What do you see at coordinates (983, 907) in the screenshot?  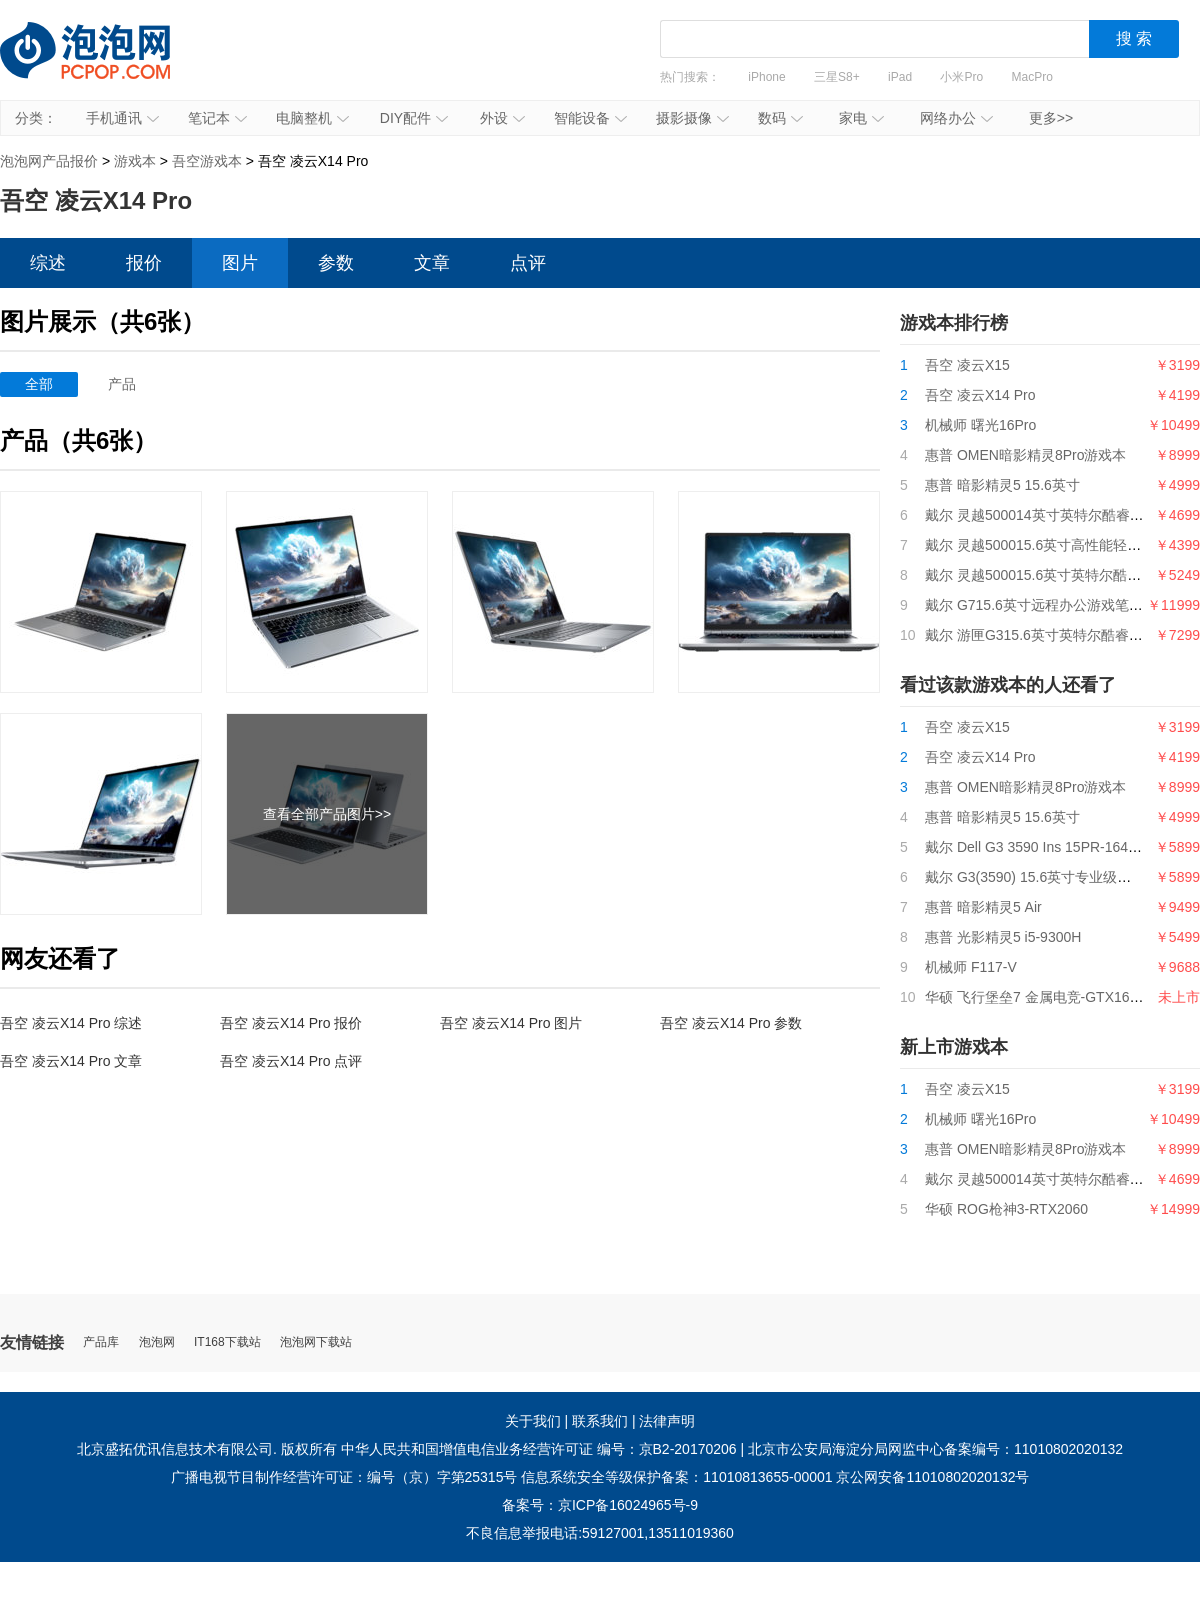 I see `惠普 暗影精灵5 Air` at bounding box center [983, 907].